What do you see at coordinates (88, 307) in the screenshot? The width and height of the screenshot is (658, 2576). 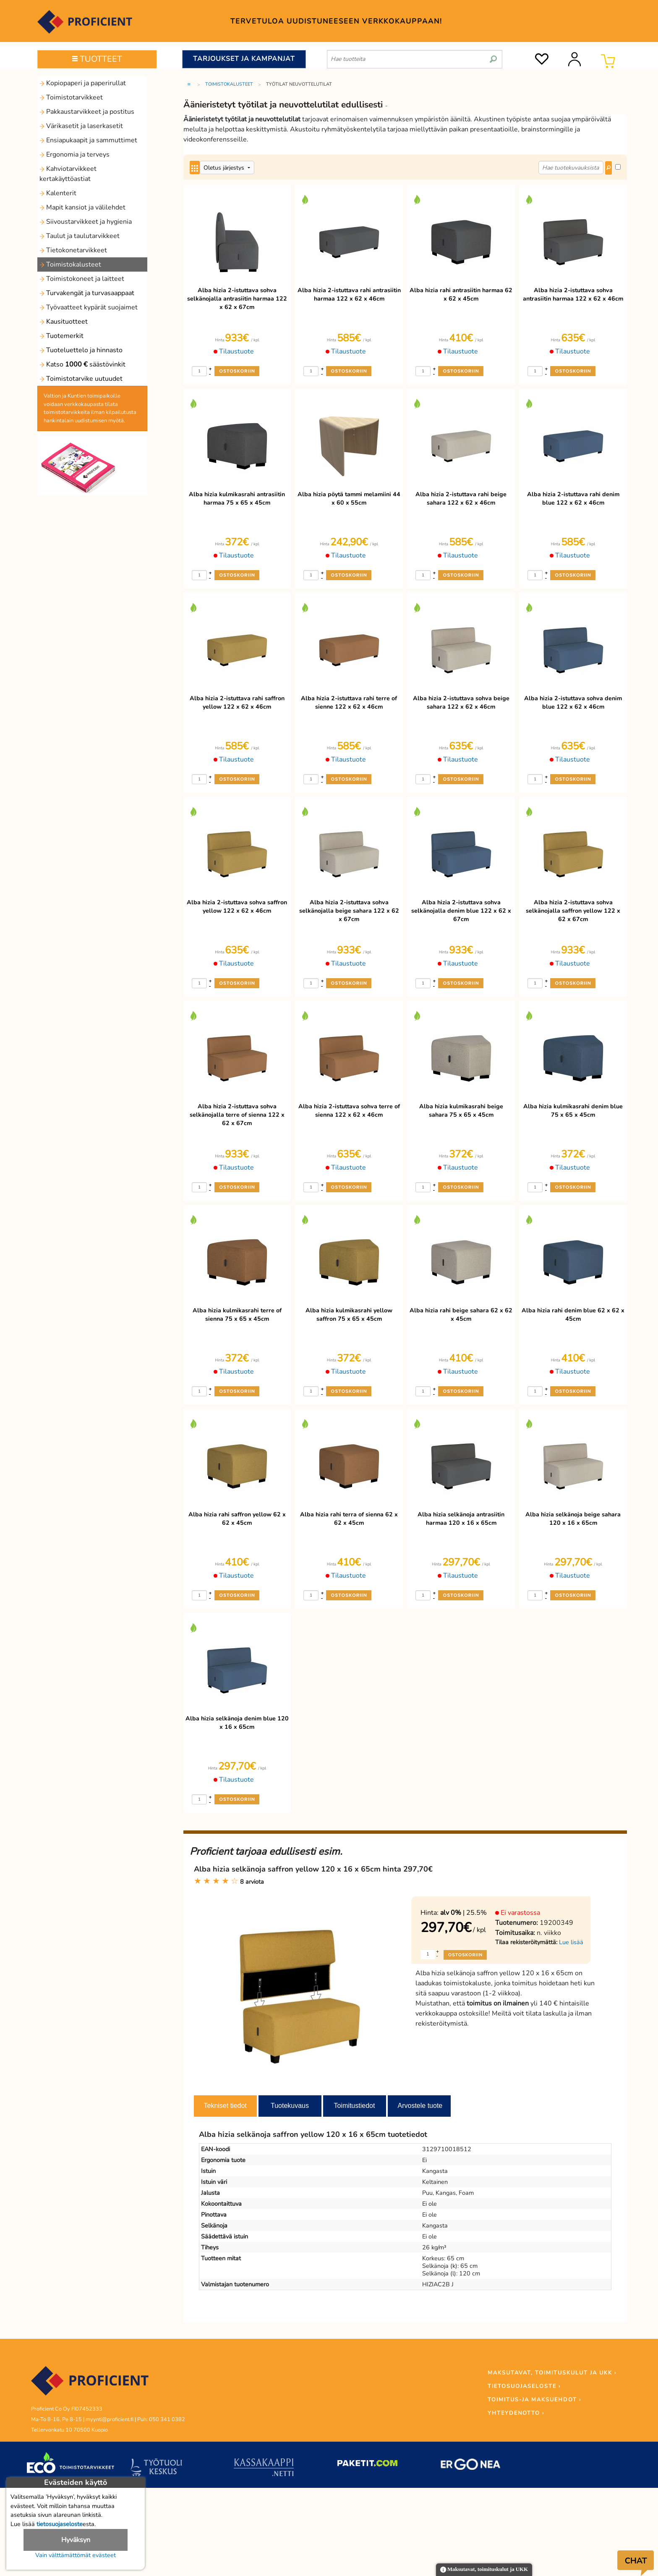 I see `Työvaatteet kypärät suojaimet` at bounding box center [88, 307].